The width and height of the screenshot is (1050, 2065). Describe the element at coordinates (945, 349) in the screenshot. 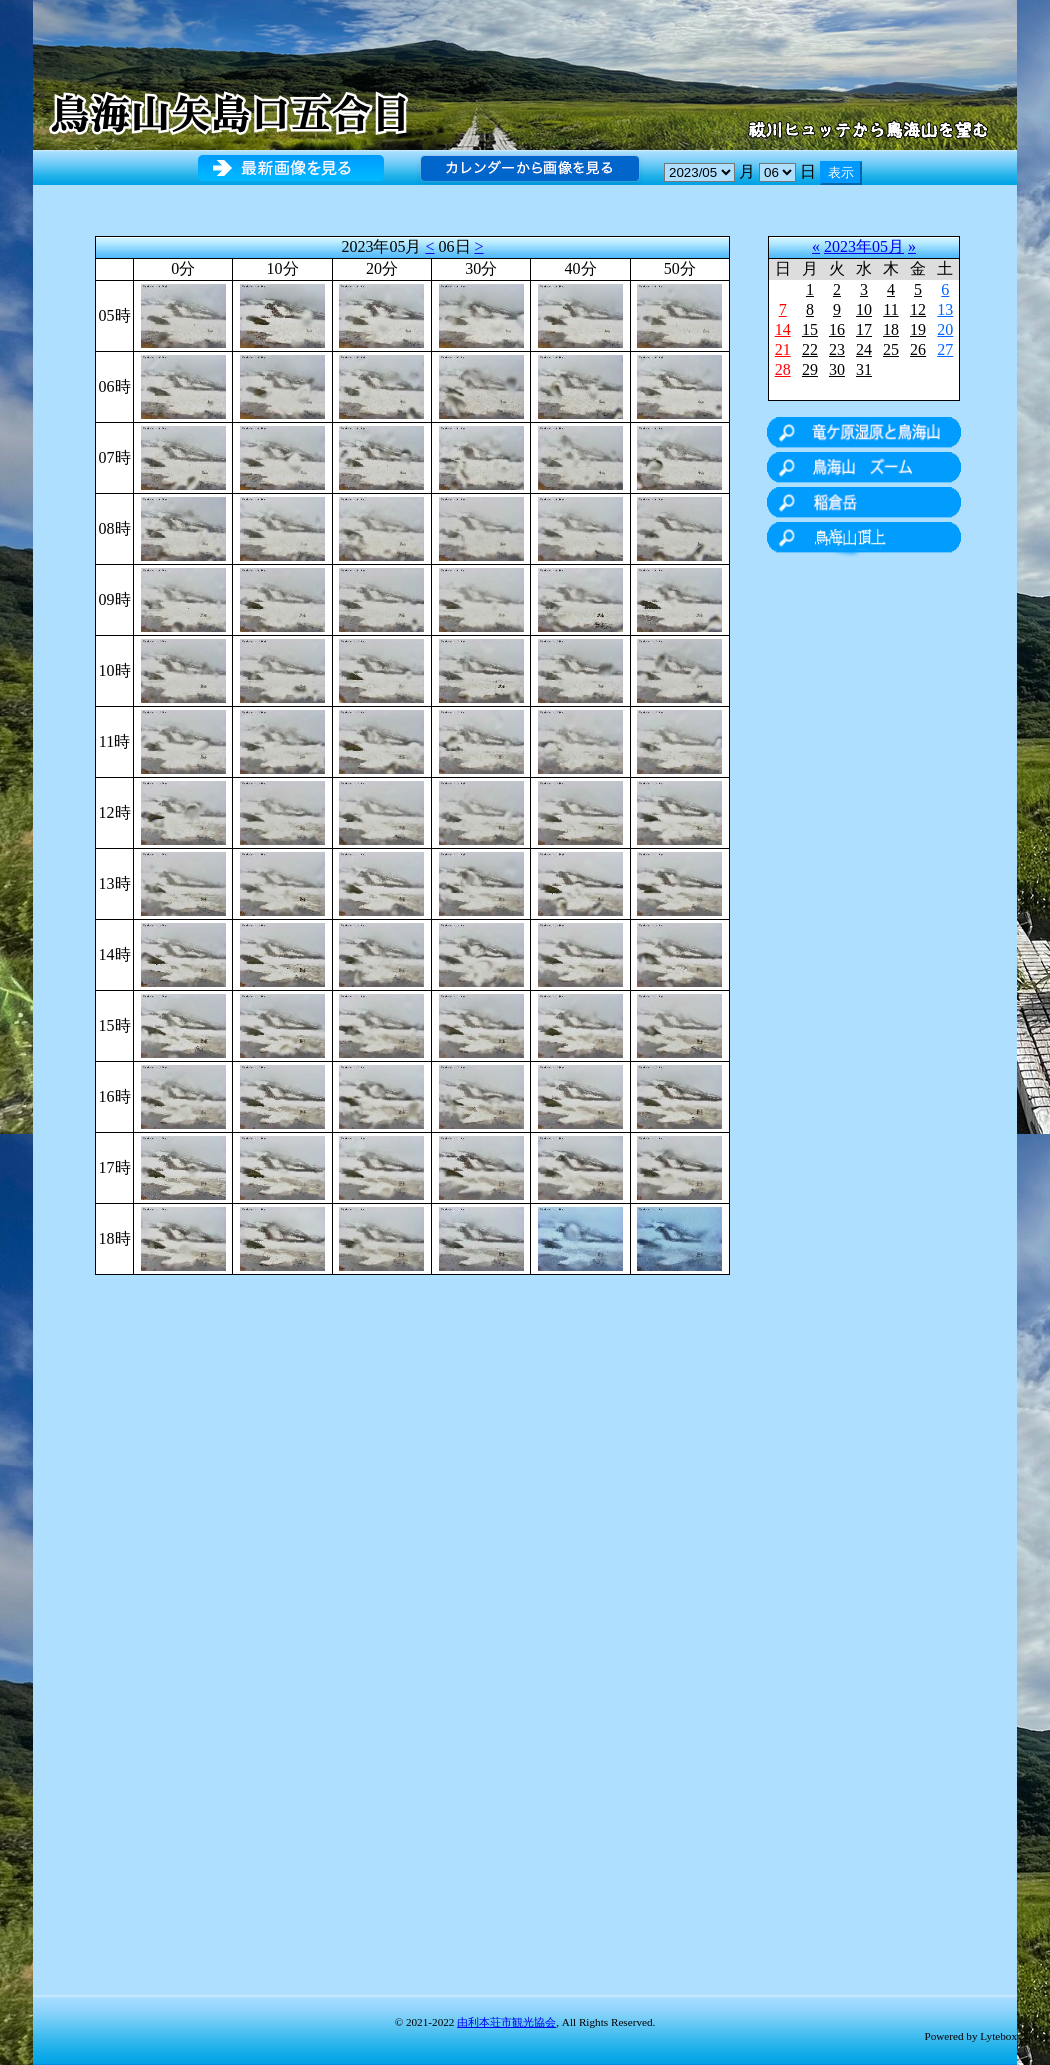

I see `27` at that location.